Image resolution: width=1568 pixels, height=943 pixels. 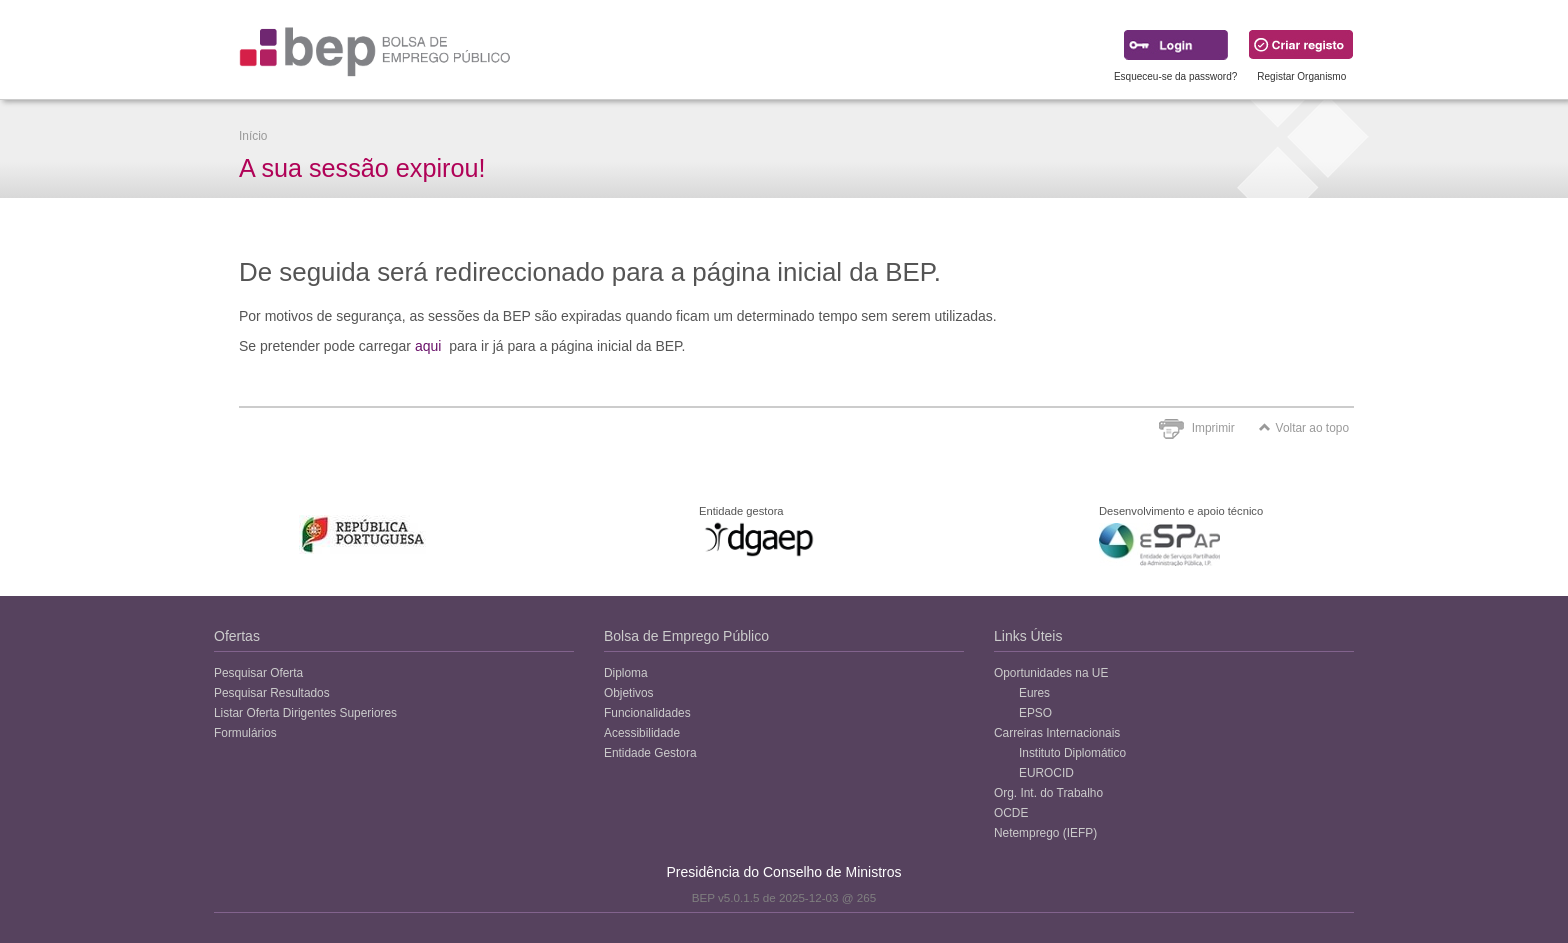 I want to click on Pesquisar Resultados, so click(x=272, y=693).